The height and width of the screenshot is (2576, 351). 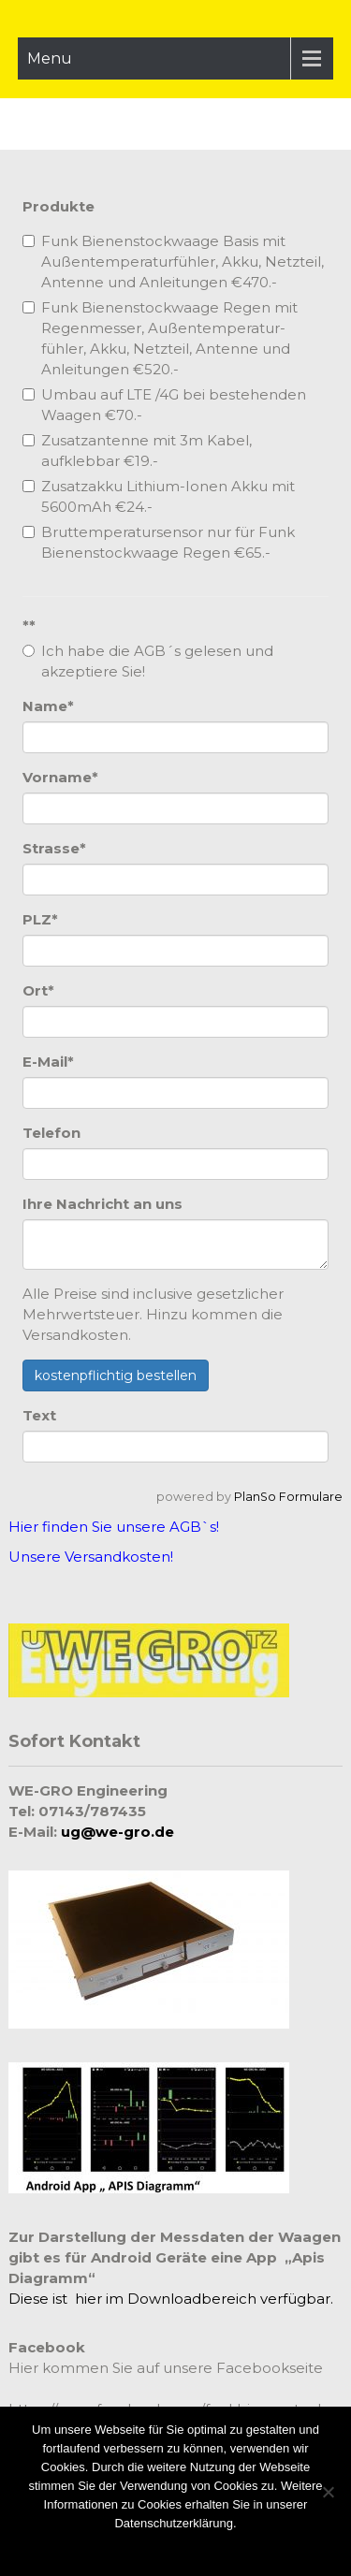 What do you see at coordinates (40, 919) in the screenshot?
I see `PLZ` at bounding box center [40, 919].